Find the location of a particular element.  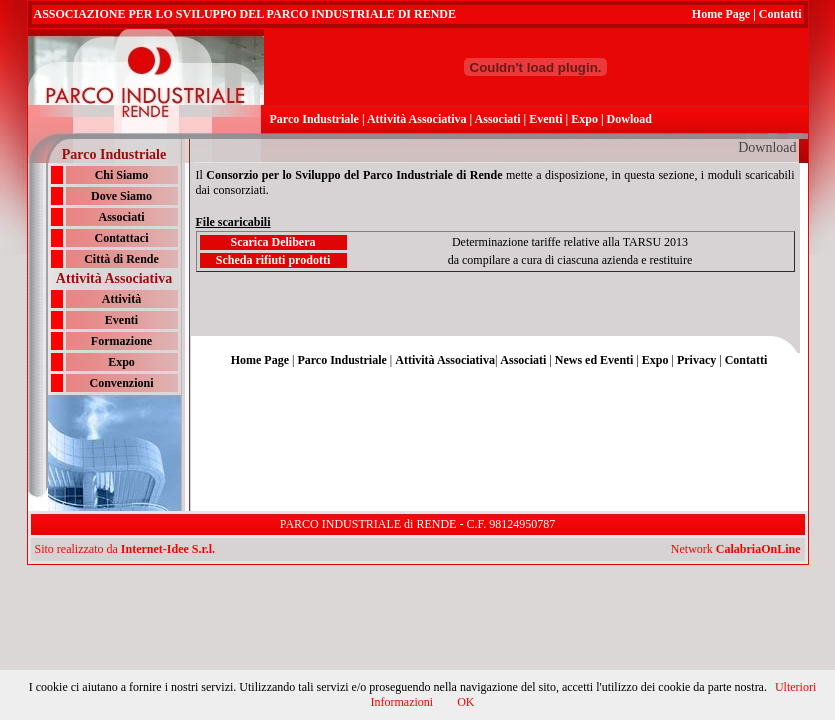

Città di Rende is located at coordinates (121, 259).